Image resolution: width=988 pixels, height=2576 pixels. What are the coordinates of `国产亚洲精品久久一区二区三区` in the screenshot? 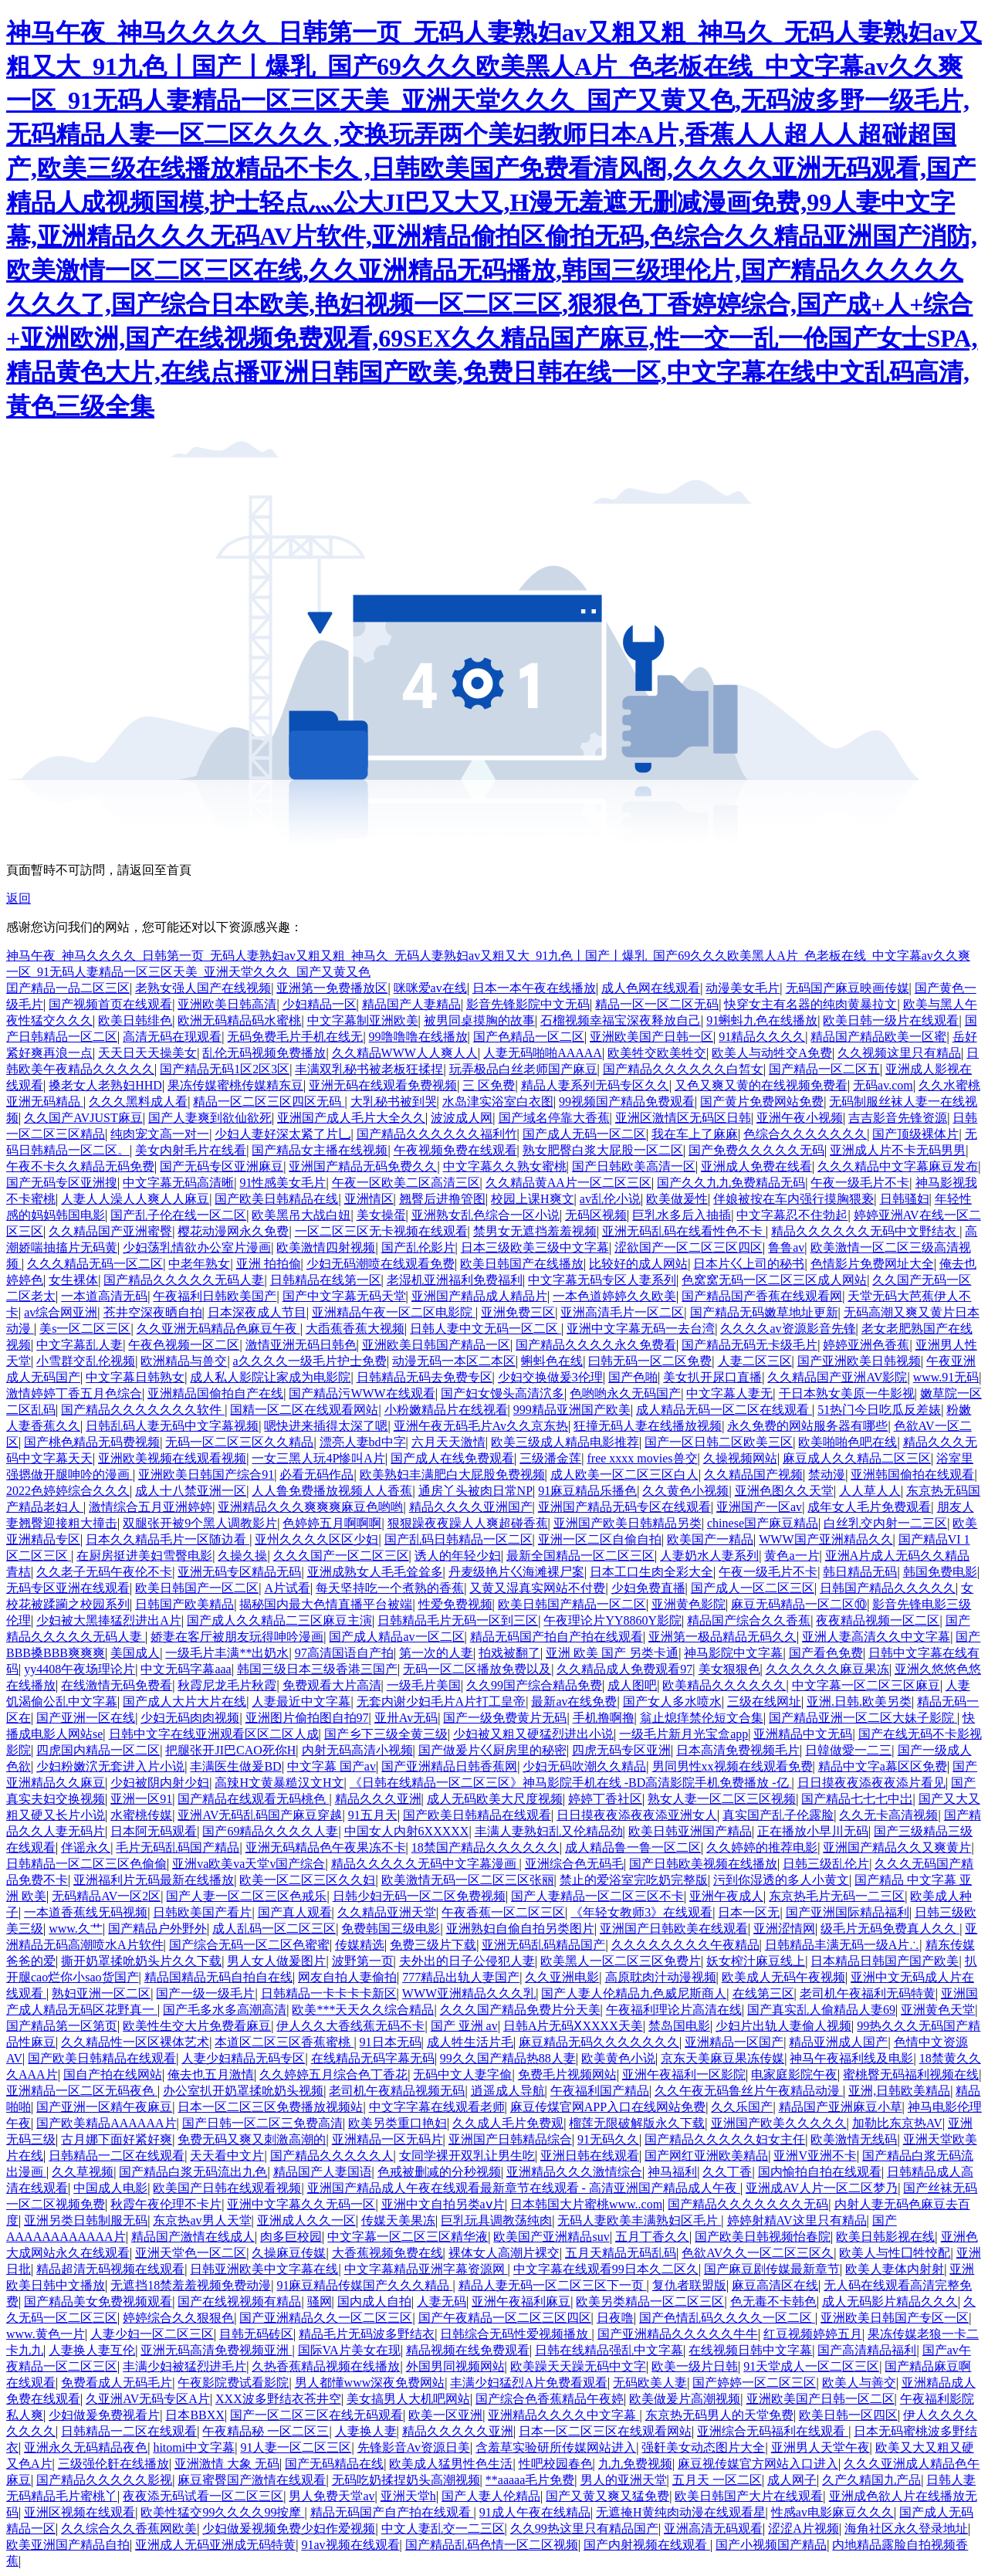 It's located at (325, 2317).